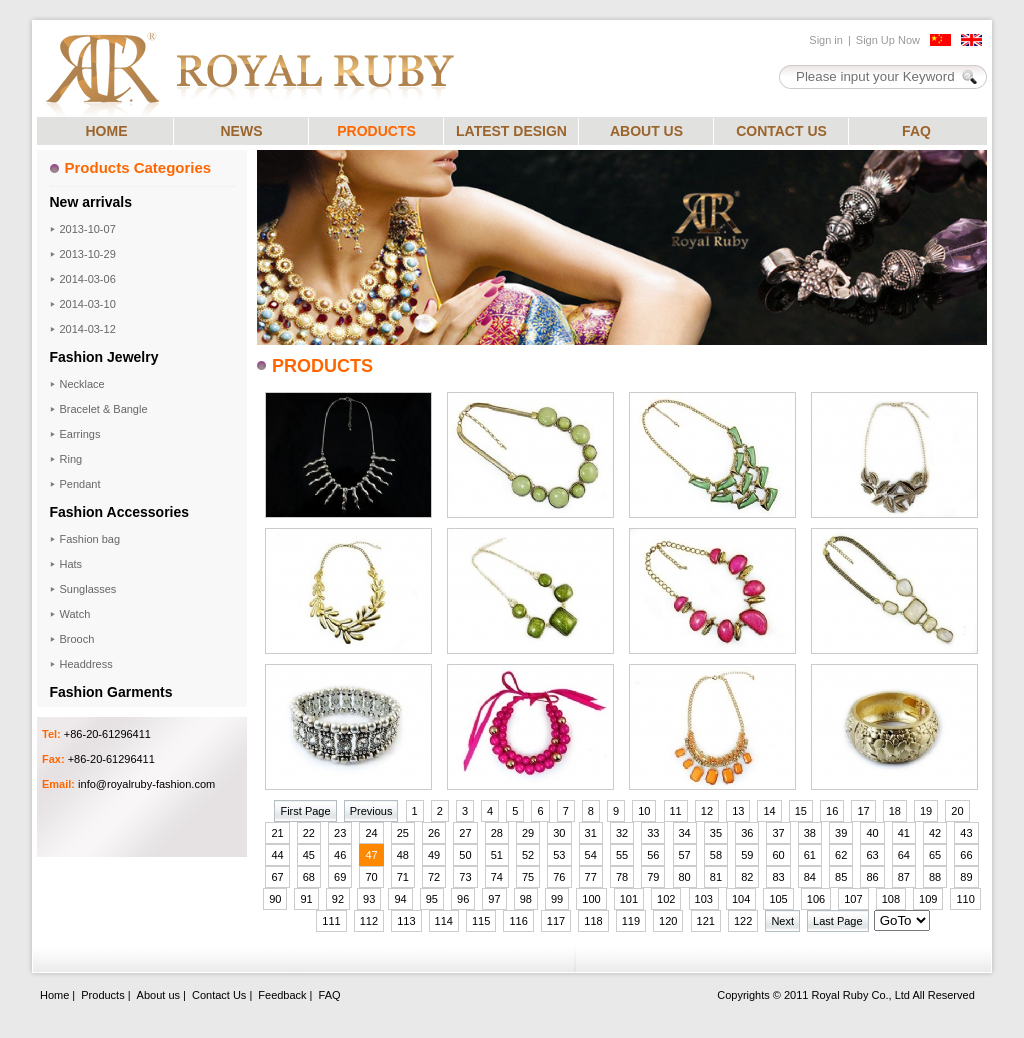 The image size is (1024, 1038). What do you see at coordinates (444, 921) in the screenshot?
I see `114` at bounding box center [444, 921].